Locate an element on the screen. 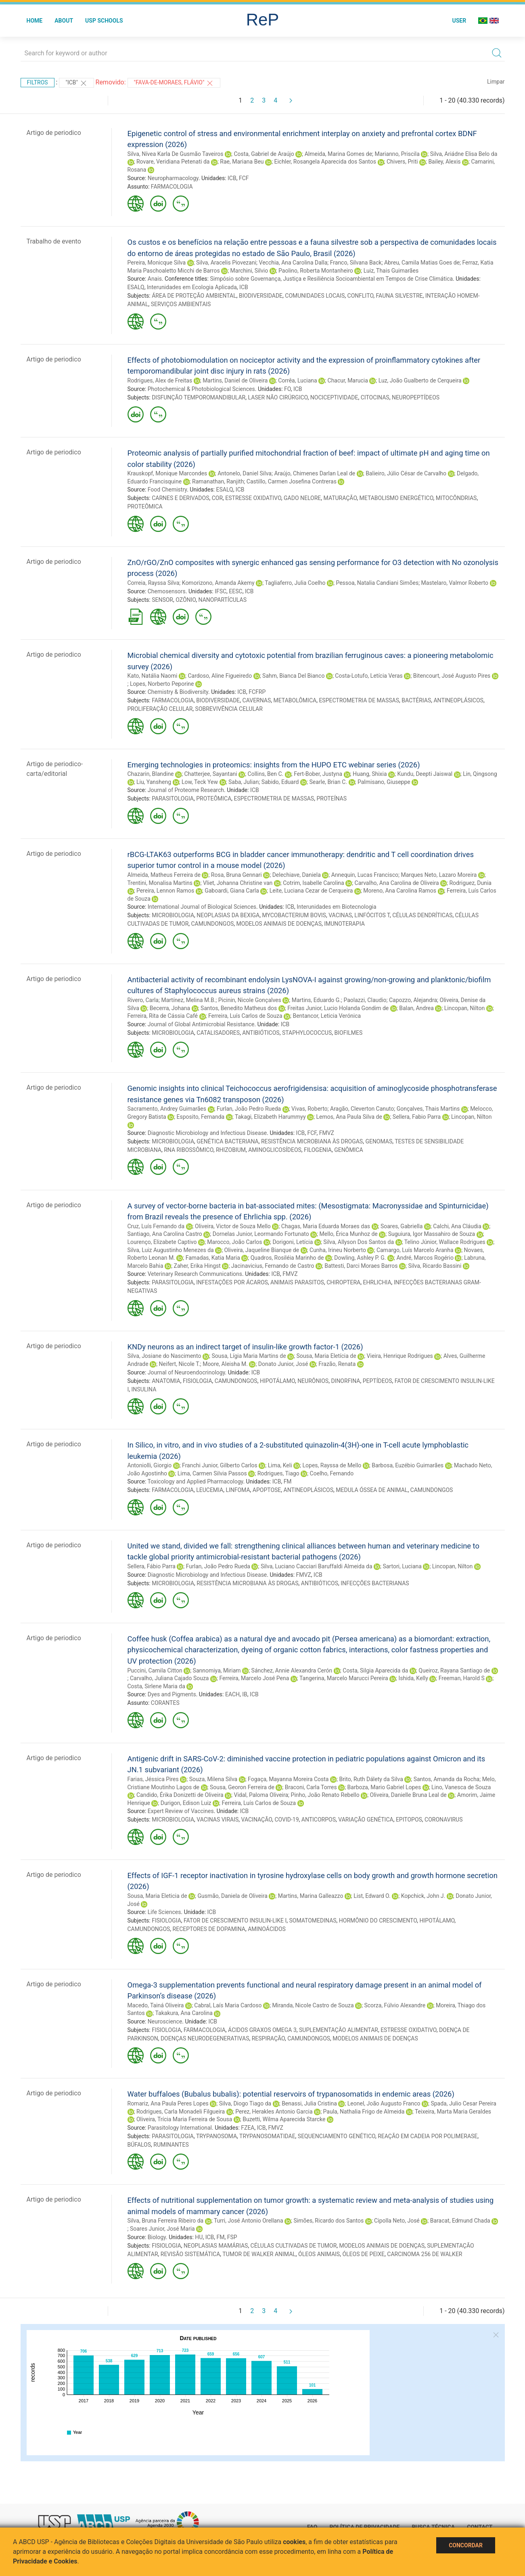 Image resolution: width=525 pixels, height=2576 pixels. FATOR DE CRESCIMENTO INSULIN-LIKE I is located at coordinates (235, 1920).